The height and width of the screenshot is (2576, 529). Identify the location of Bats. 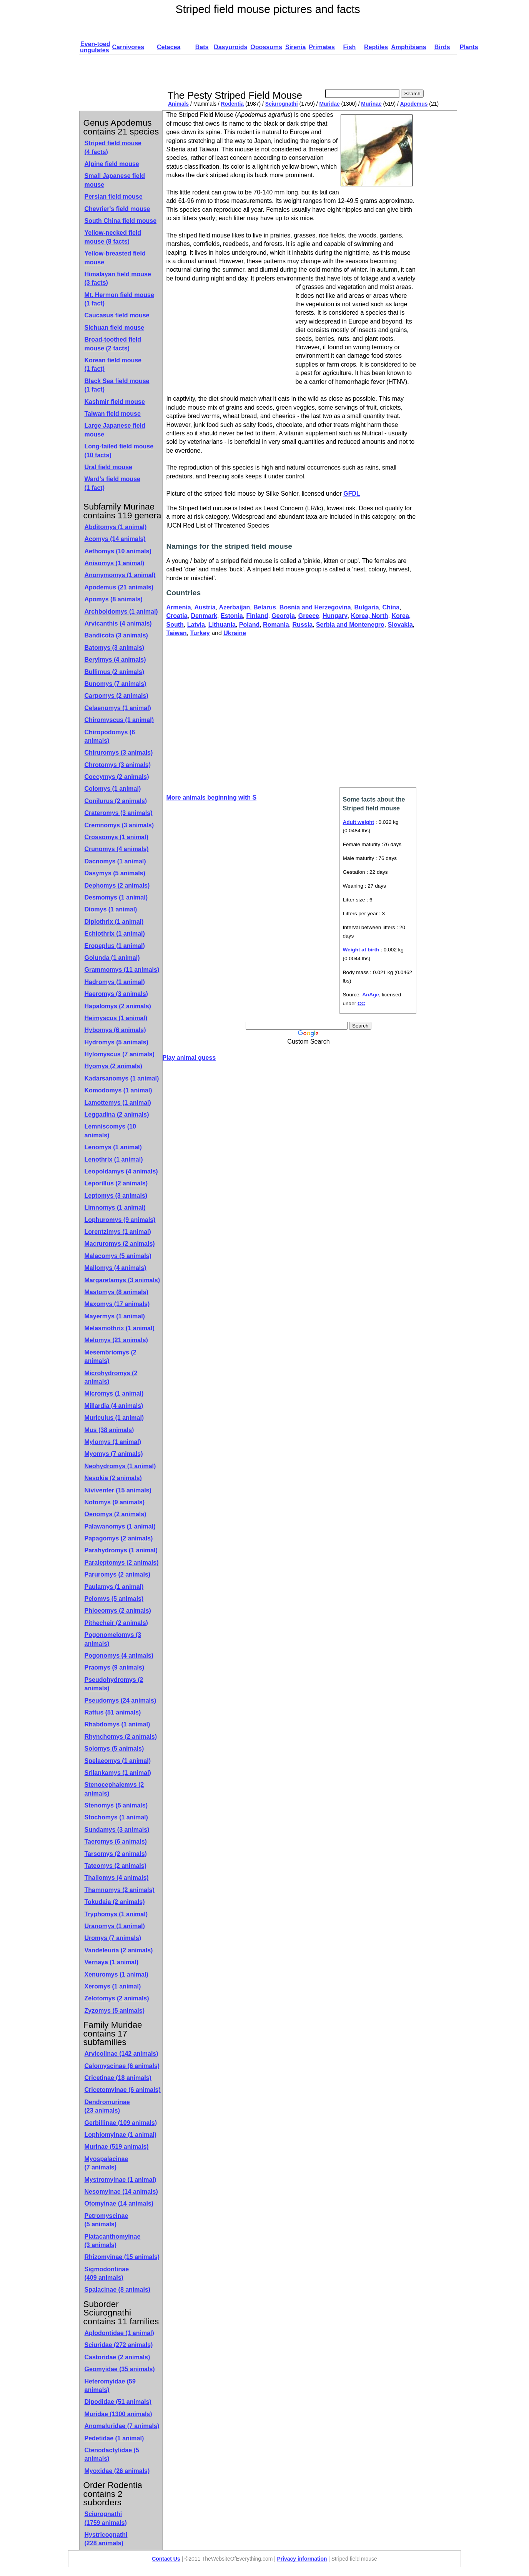
(202, 47).